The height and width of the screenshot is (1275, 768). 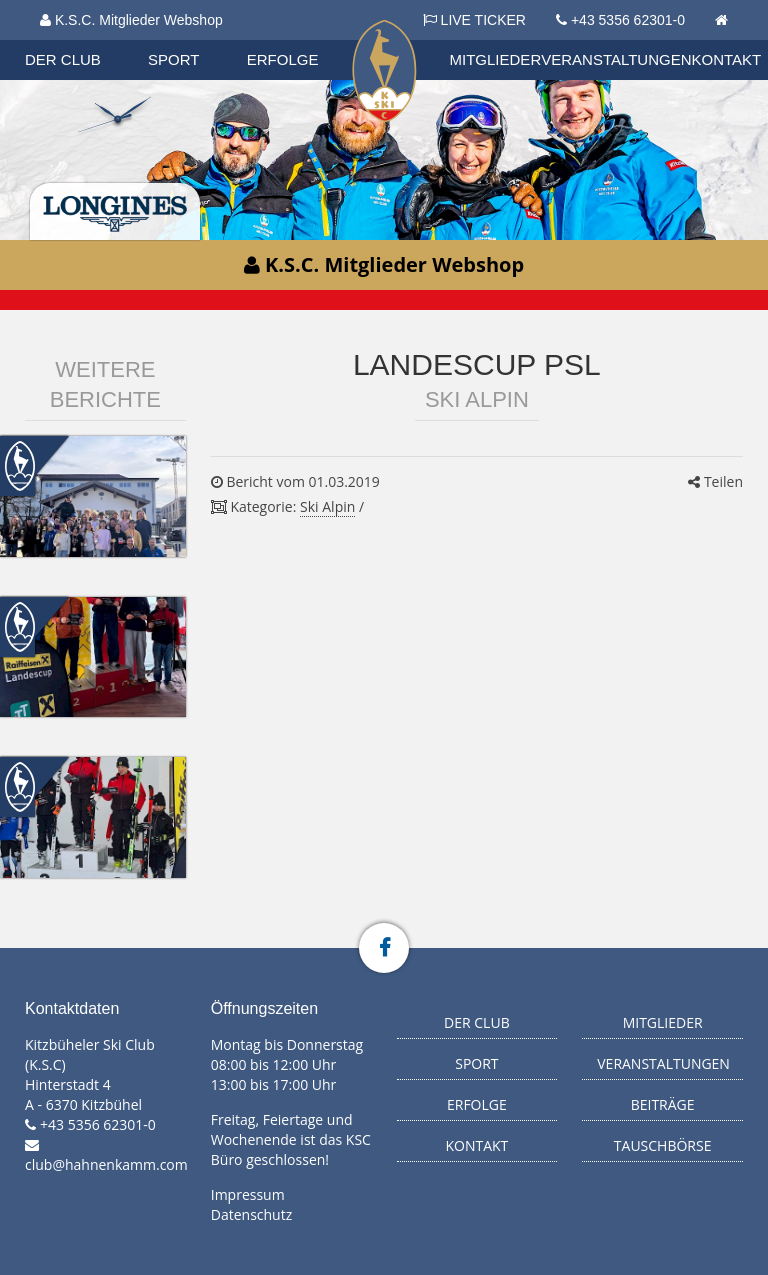 I want to click on Beiträge, so click(x=663, y=1104).